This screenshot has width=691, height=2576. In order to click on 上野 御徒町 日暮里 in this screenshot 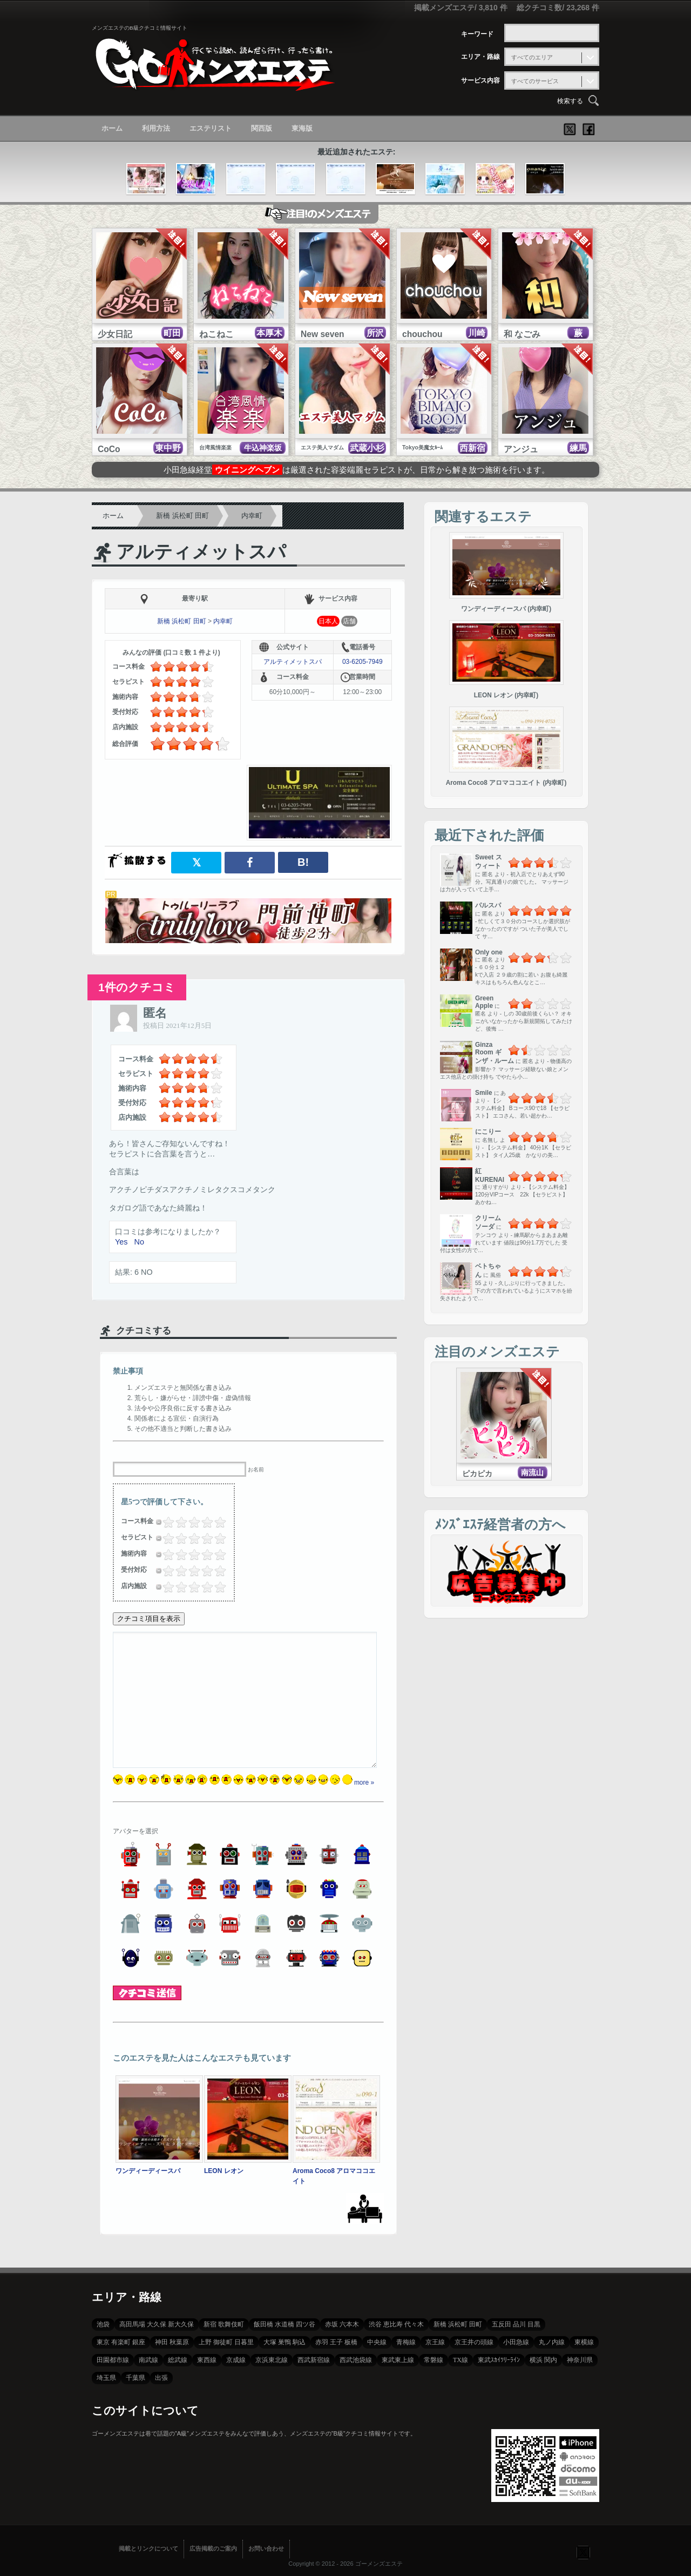, I will do `click(226, 2342)`.